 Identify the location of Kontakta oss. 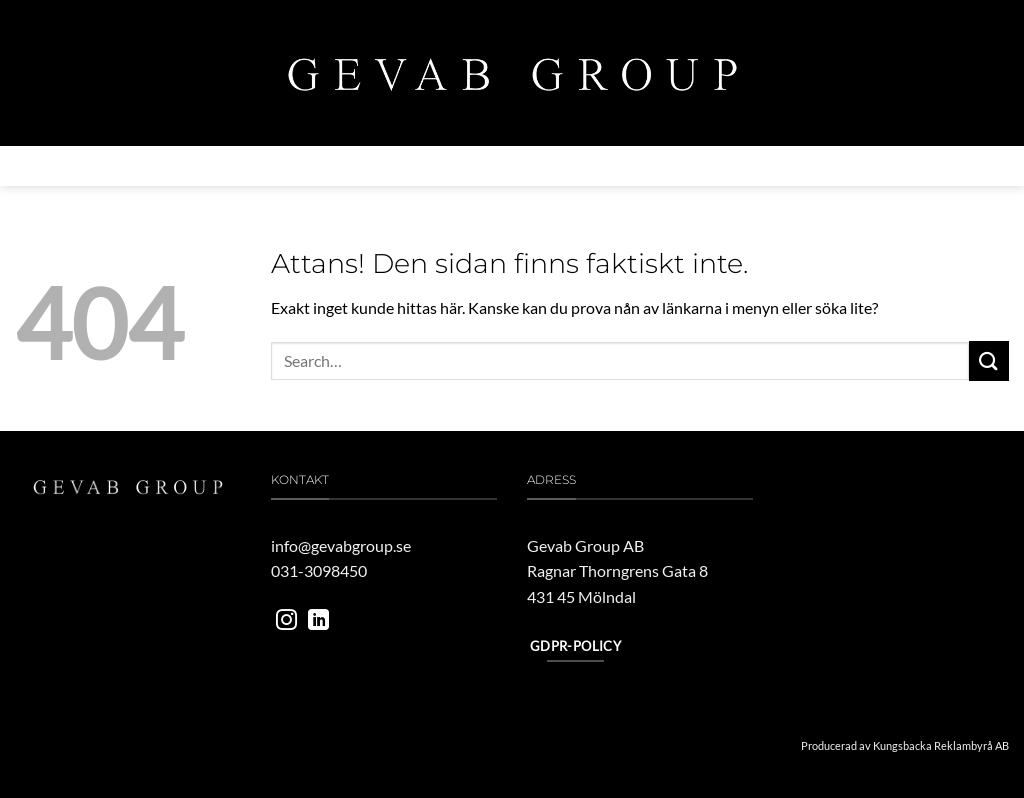
(843, 166).